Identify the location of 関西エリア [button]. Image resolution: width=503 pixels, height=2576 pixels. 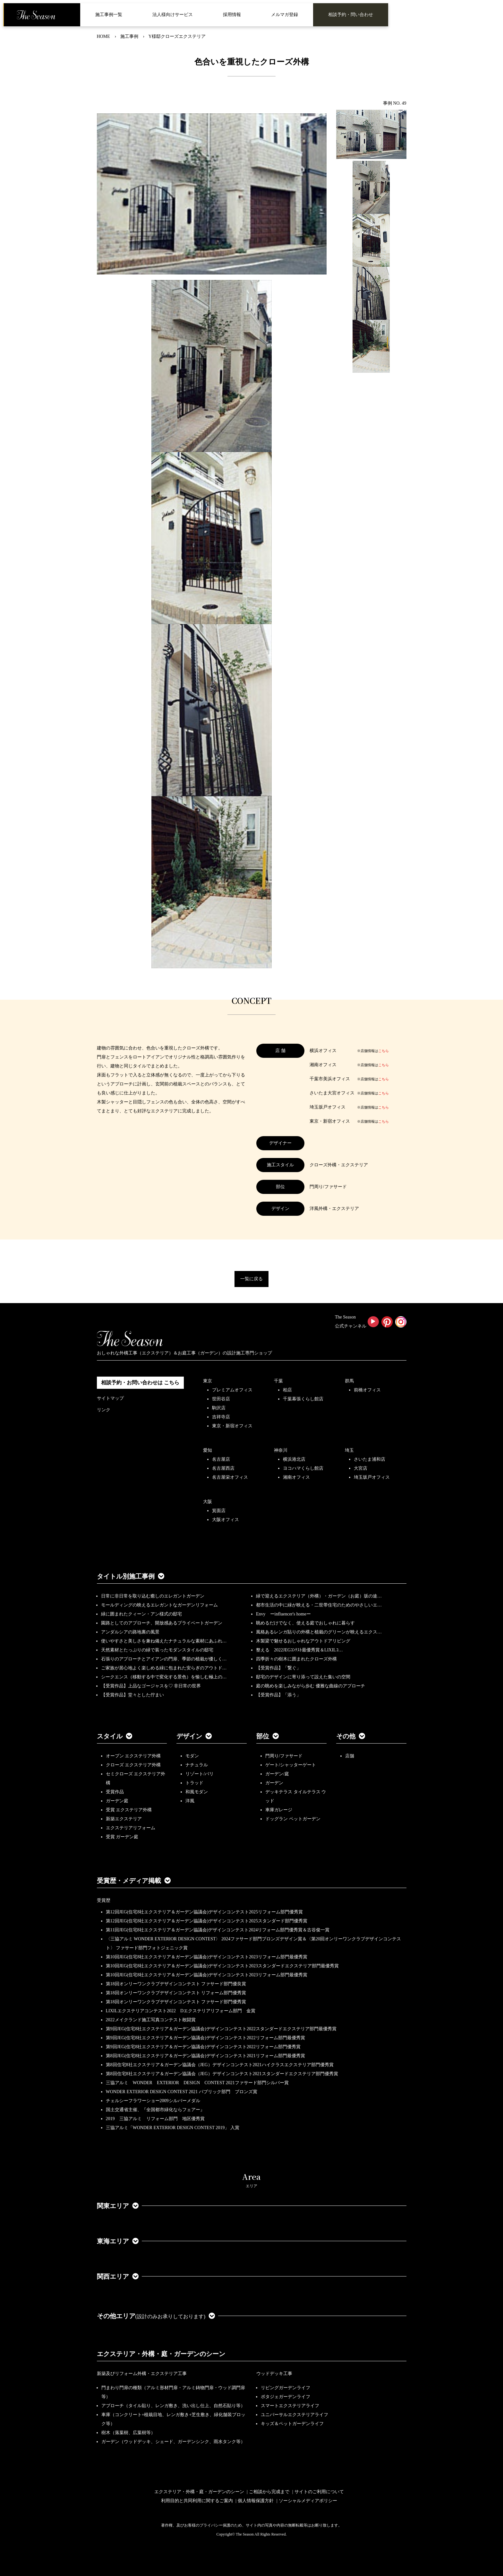
(118, 2276).